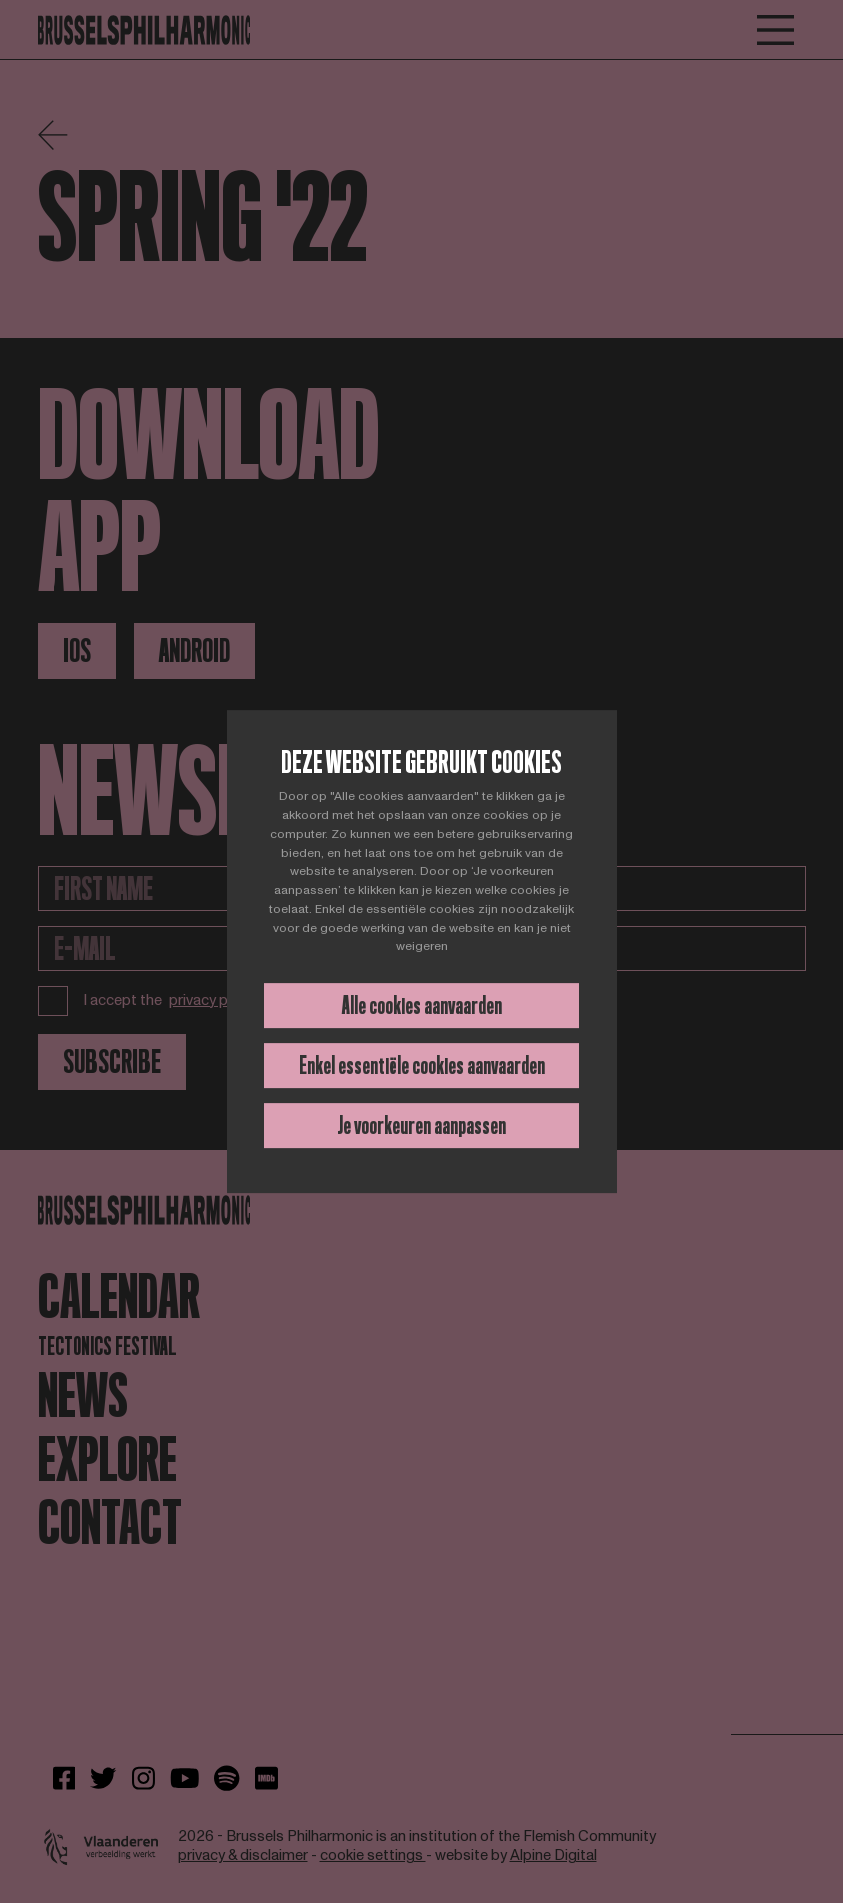  I want to click on Alle cookies aanvaarden, so click(422, 1005).